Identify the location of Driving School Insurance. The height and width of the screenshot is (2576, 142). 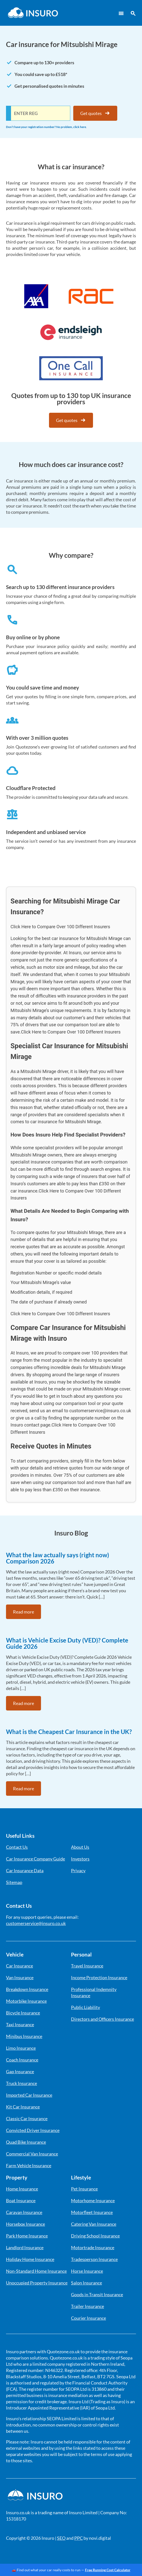
(95, 2235).